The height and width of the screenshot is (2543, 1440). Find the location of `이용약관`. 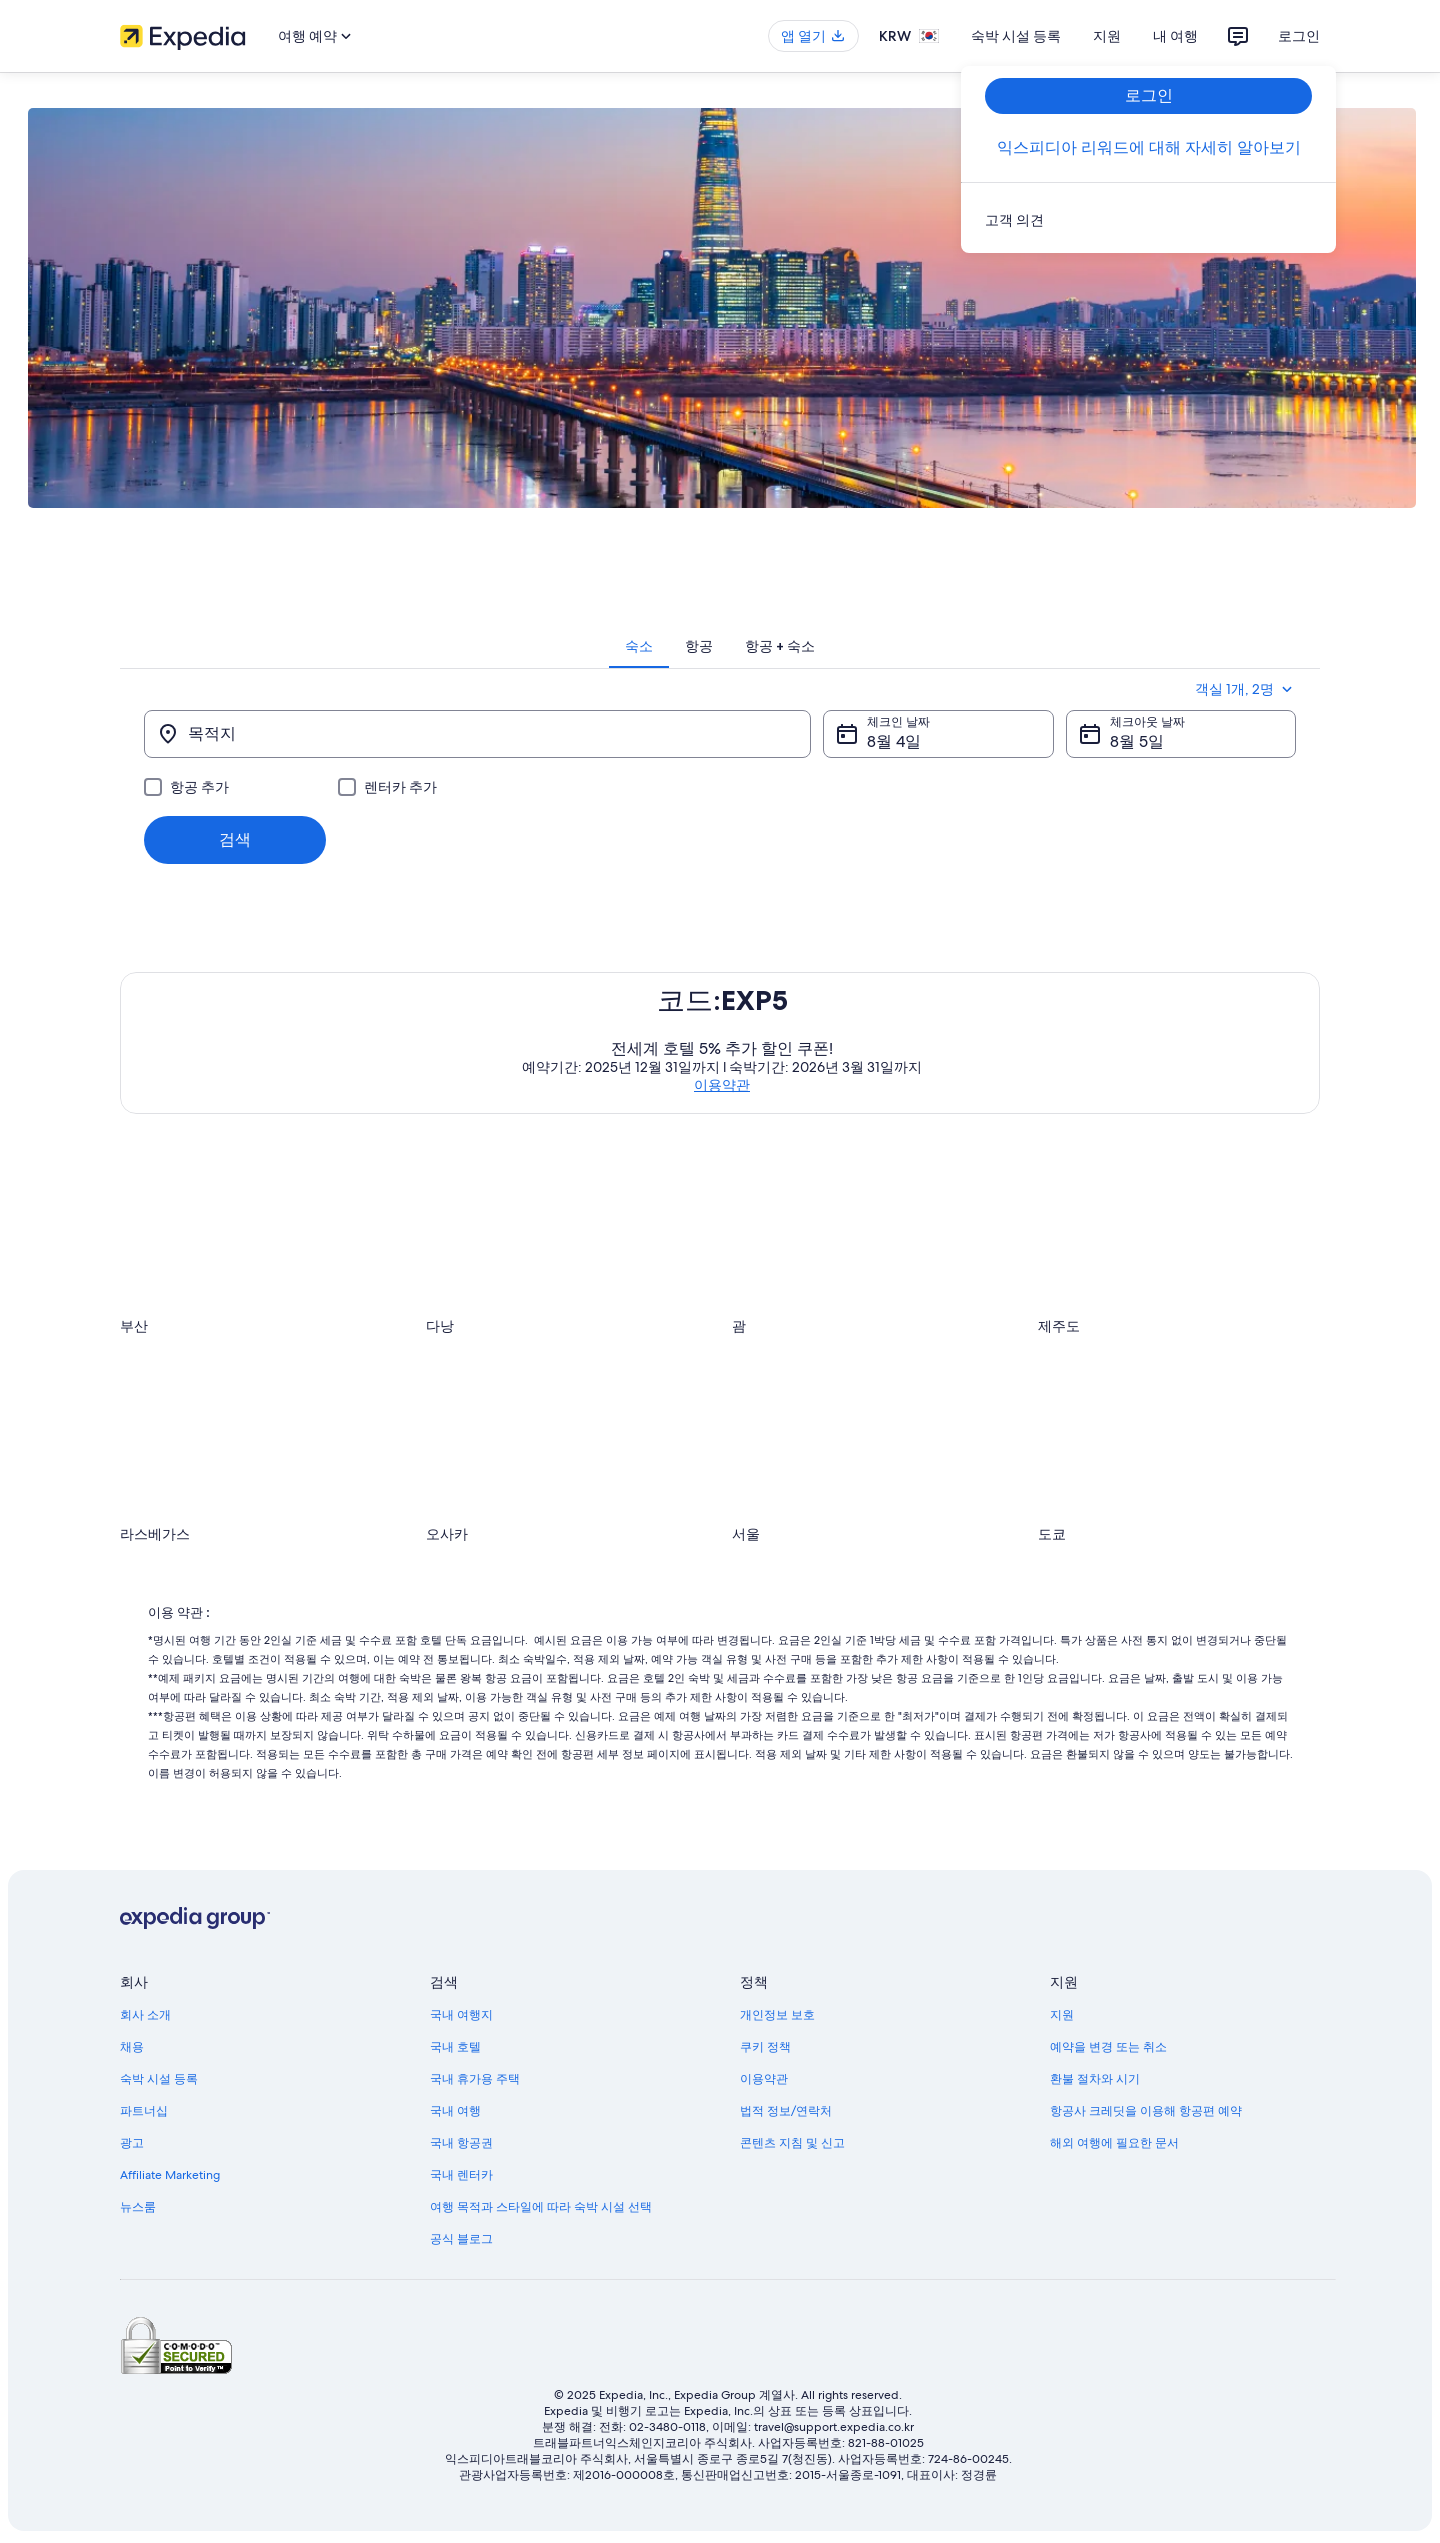

이용약관 is located at coordinates (722, 1085).